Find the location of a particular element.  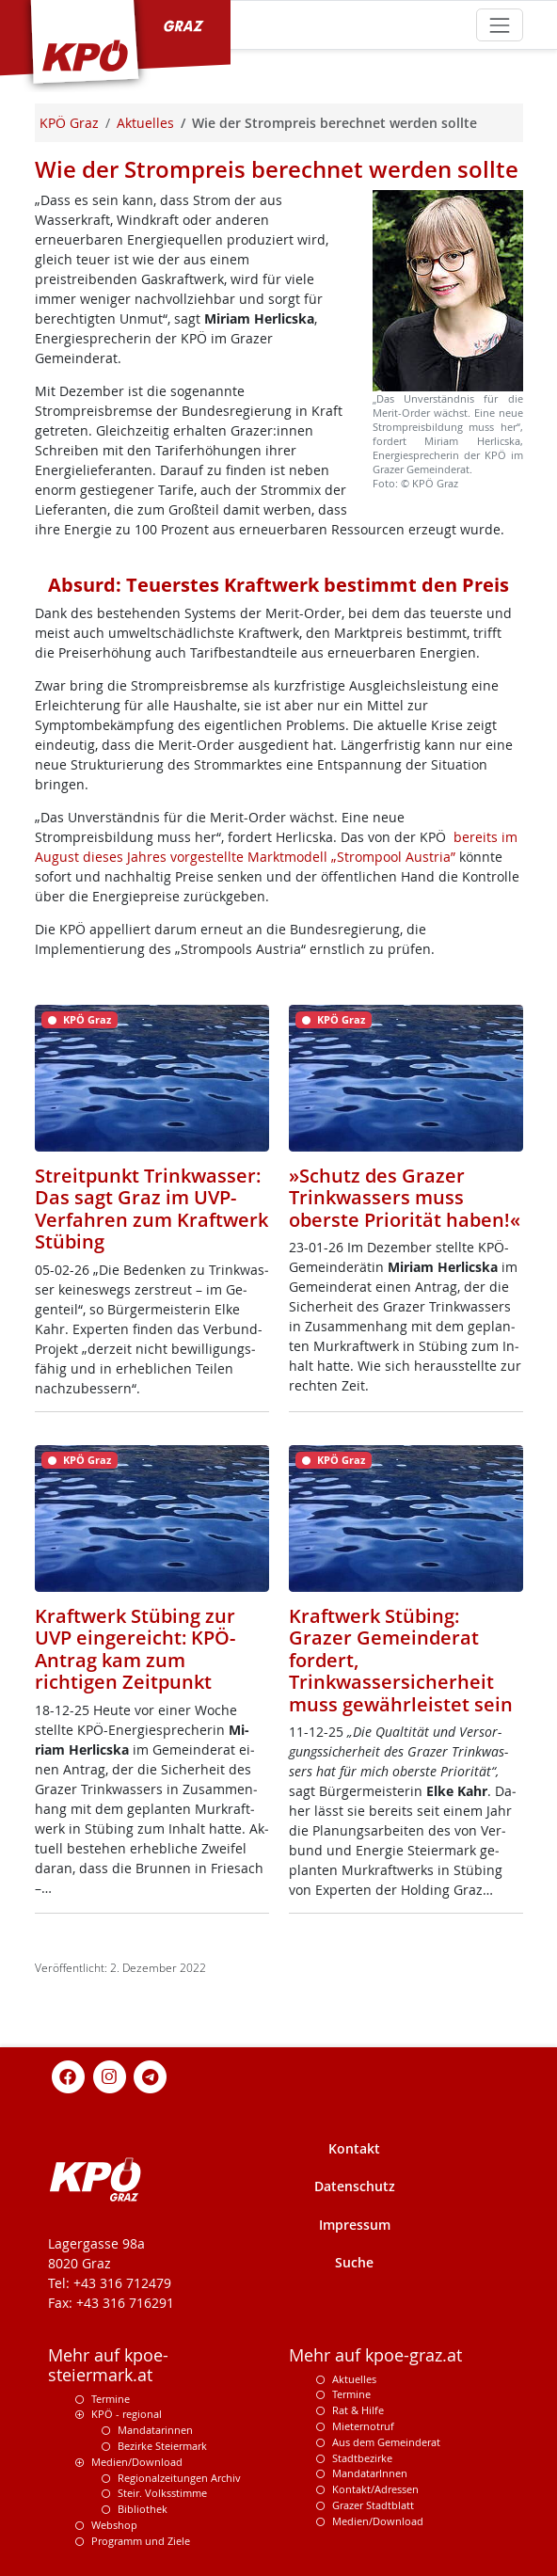

Mehr auf kpoe-steiermark.at is located at coordinates (108, 2365).